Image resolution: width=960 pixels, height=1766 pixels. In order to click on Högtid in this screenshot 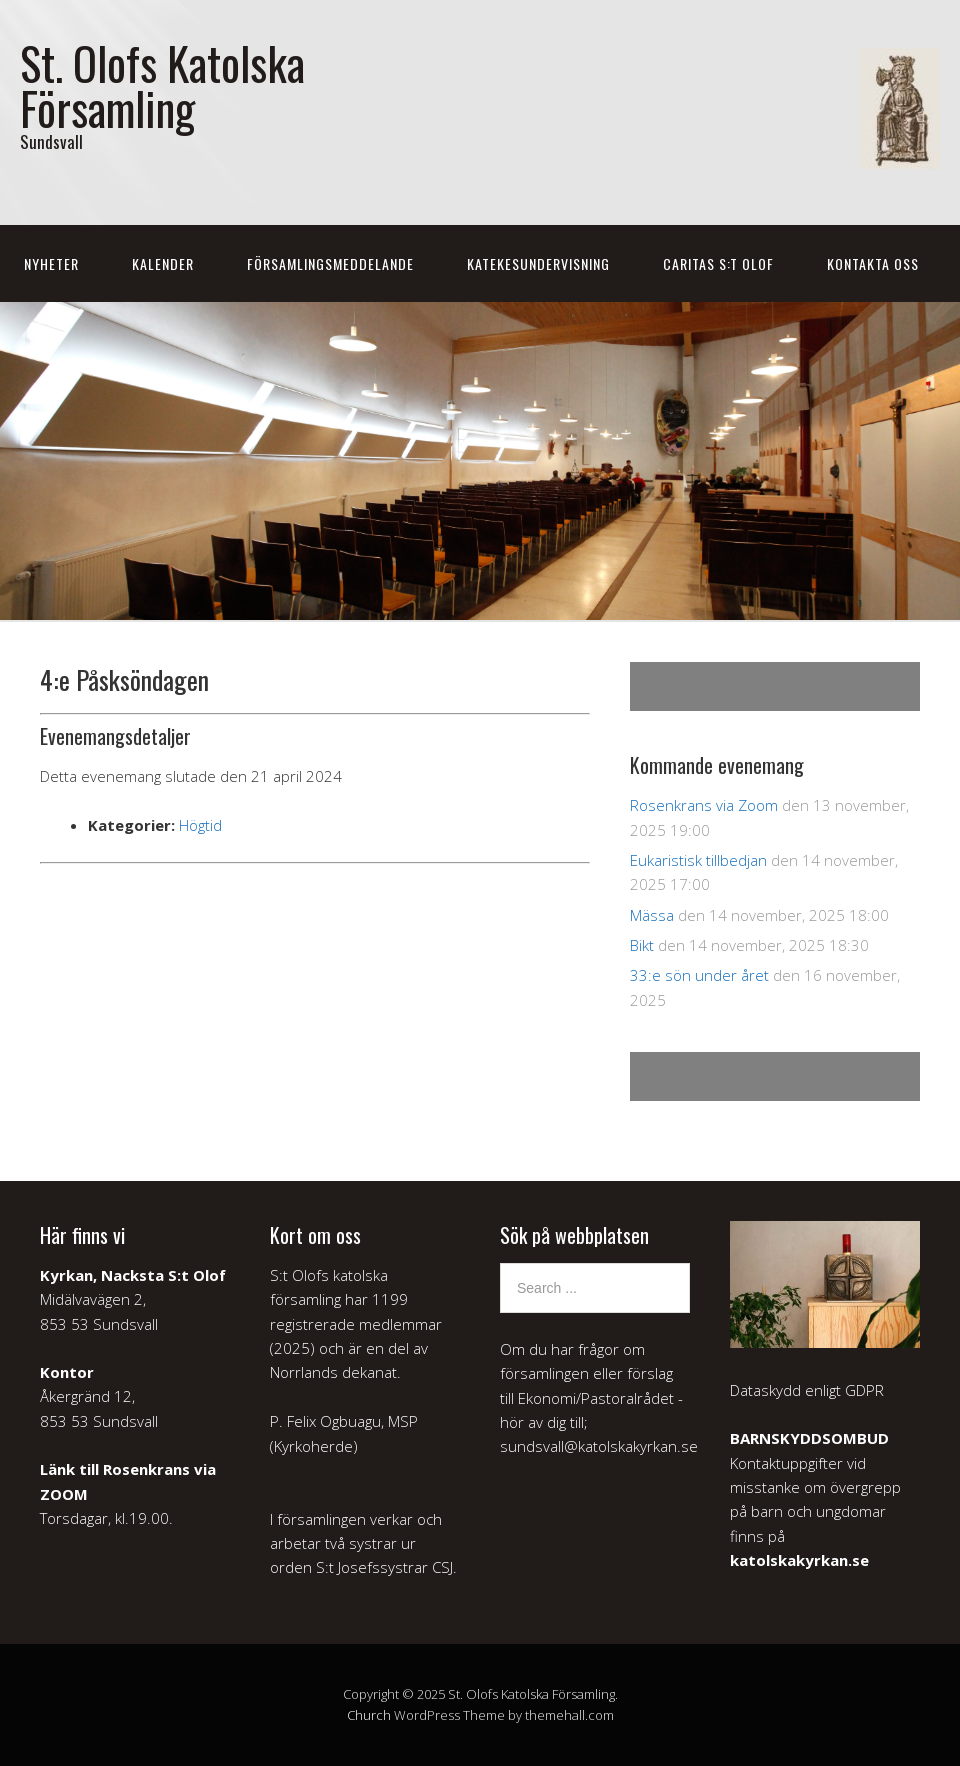, I will do `click(200, 825)`.